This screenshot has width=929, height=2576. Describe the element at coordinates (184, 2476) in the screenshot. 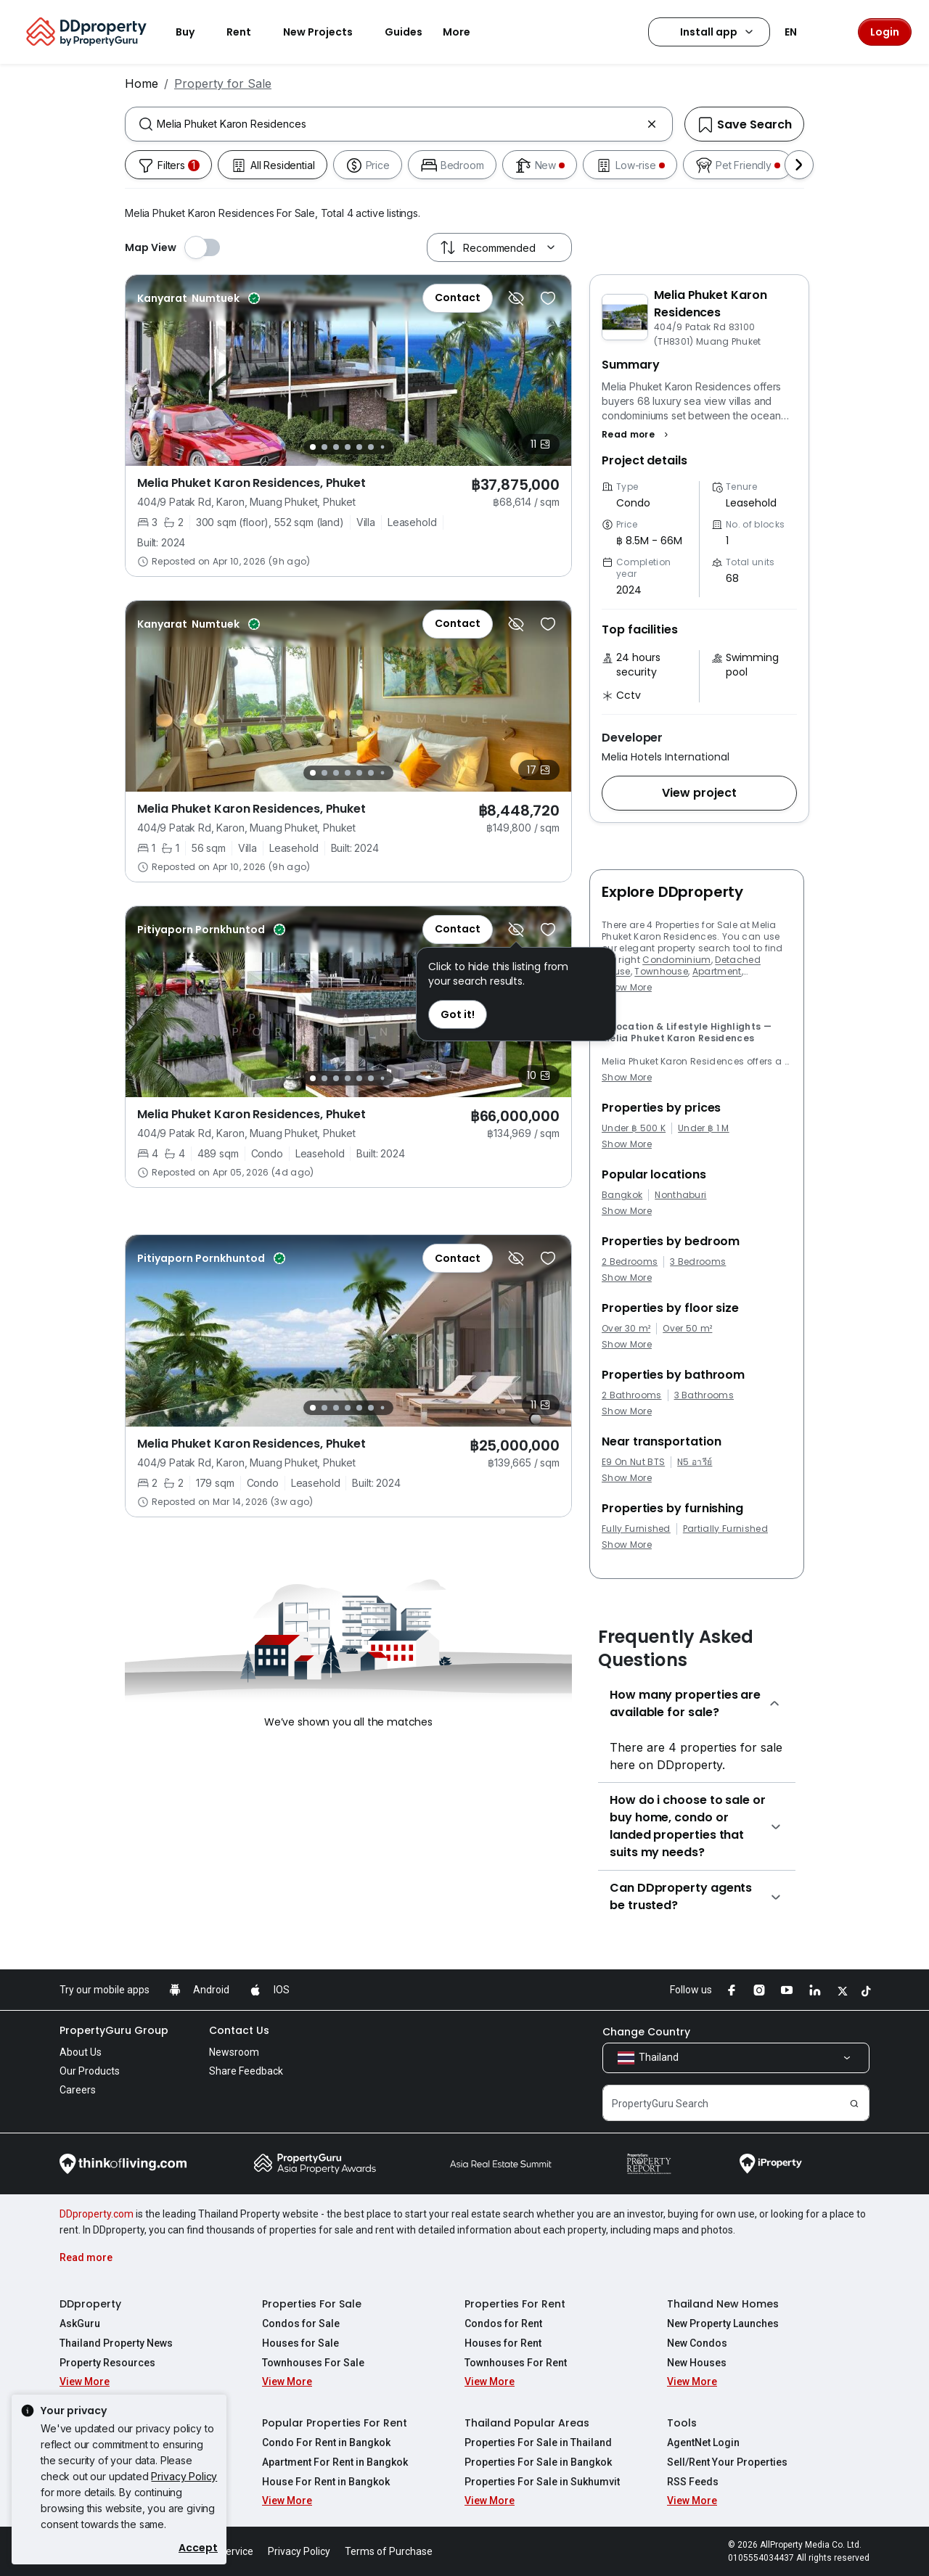

I see `Privacy Policy` at that location.